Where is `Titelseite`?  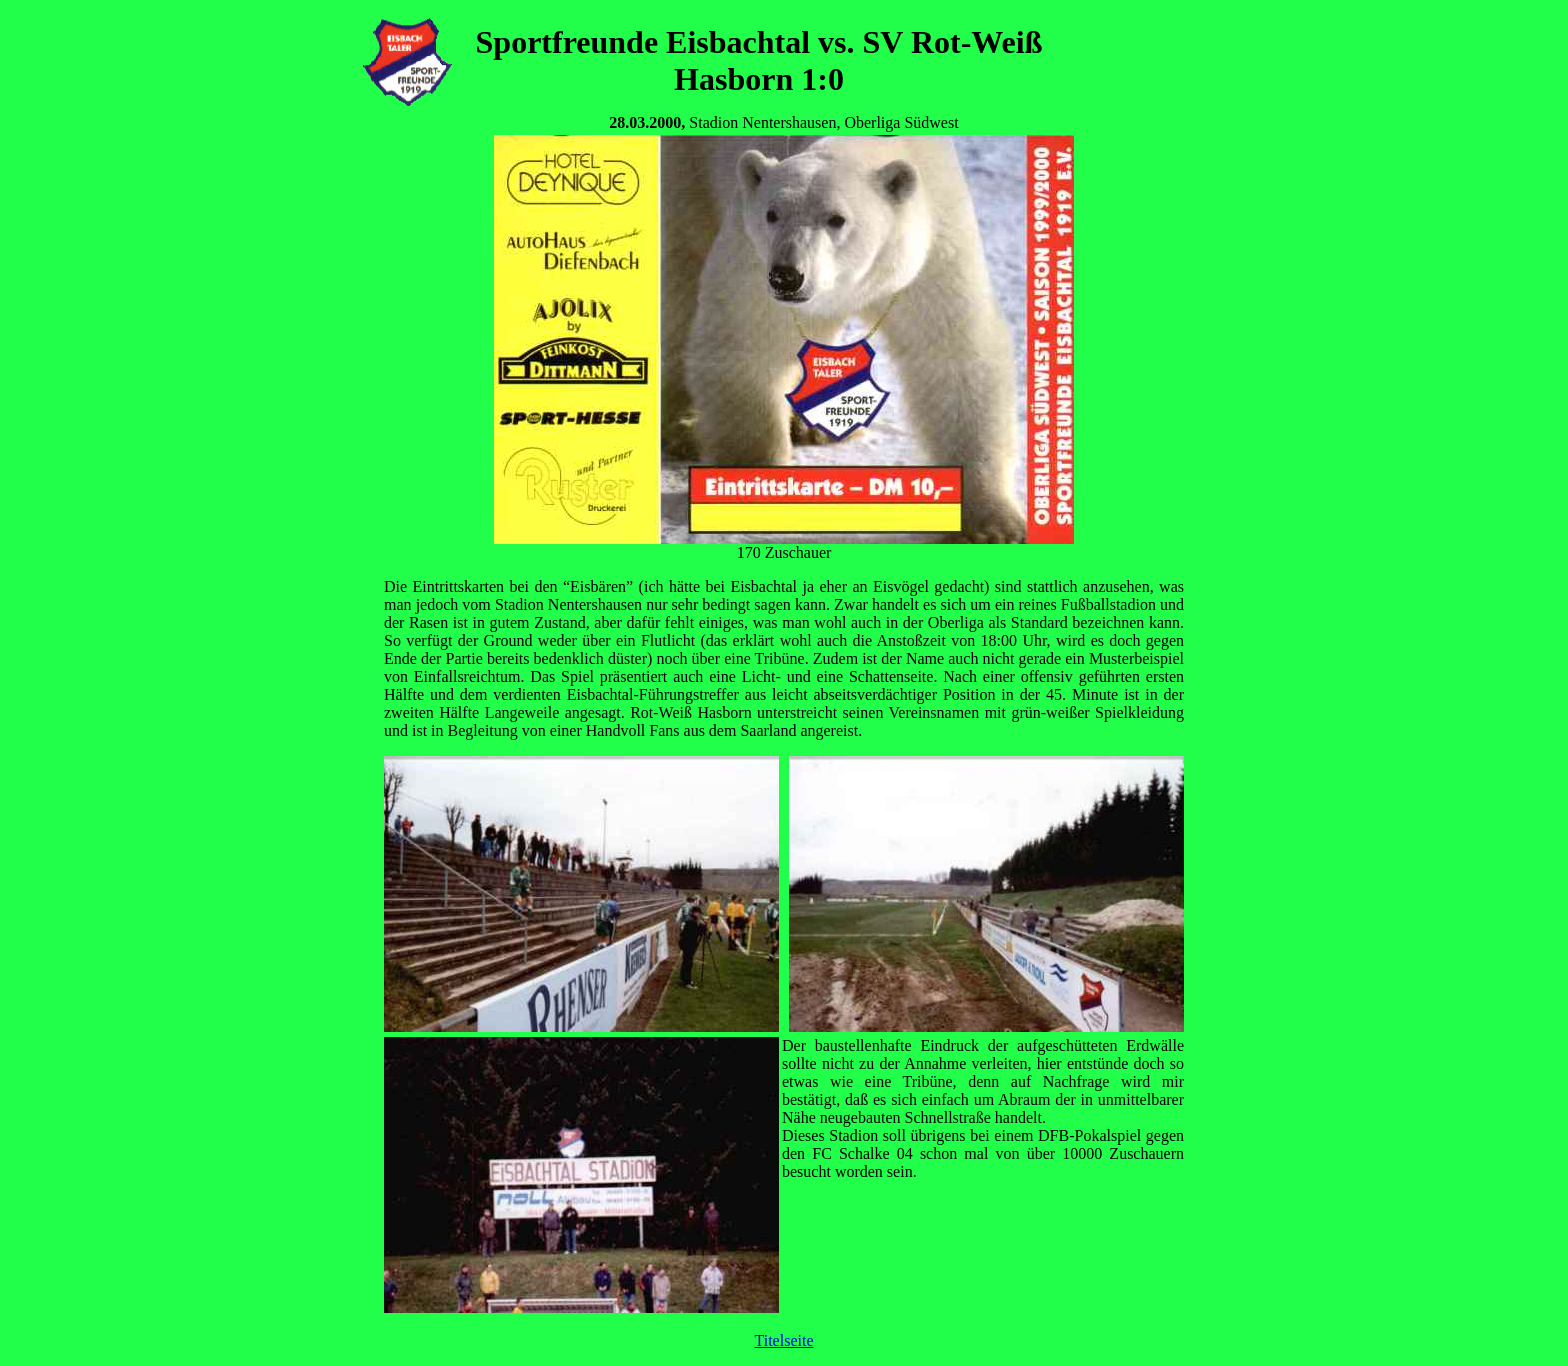 Titelseite is located at coordinates (784, 1340).